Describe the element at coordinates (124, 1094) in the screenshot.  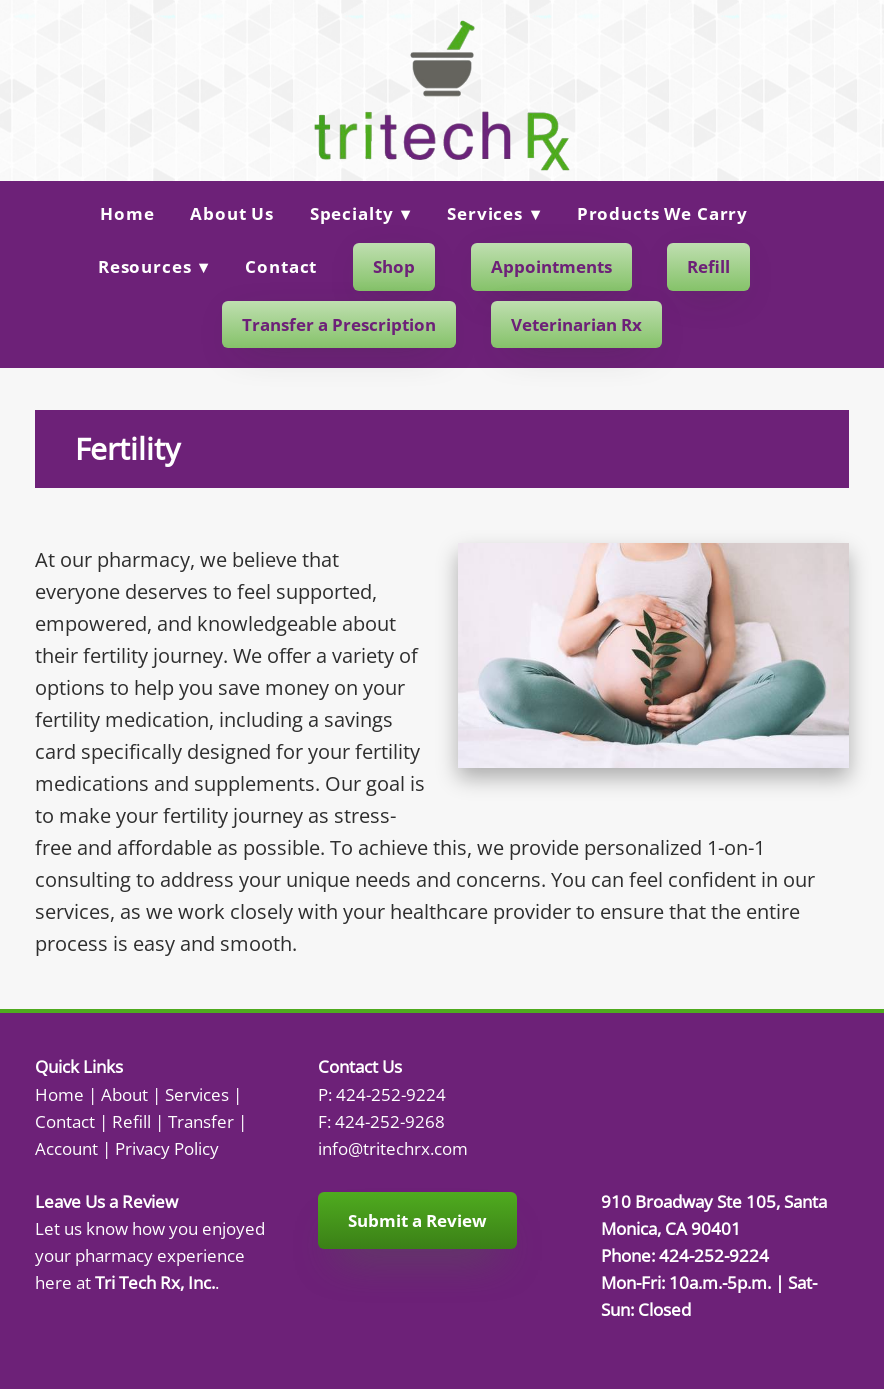
I see `About` at that location.